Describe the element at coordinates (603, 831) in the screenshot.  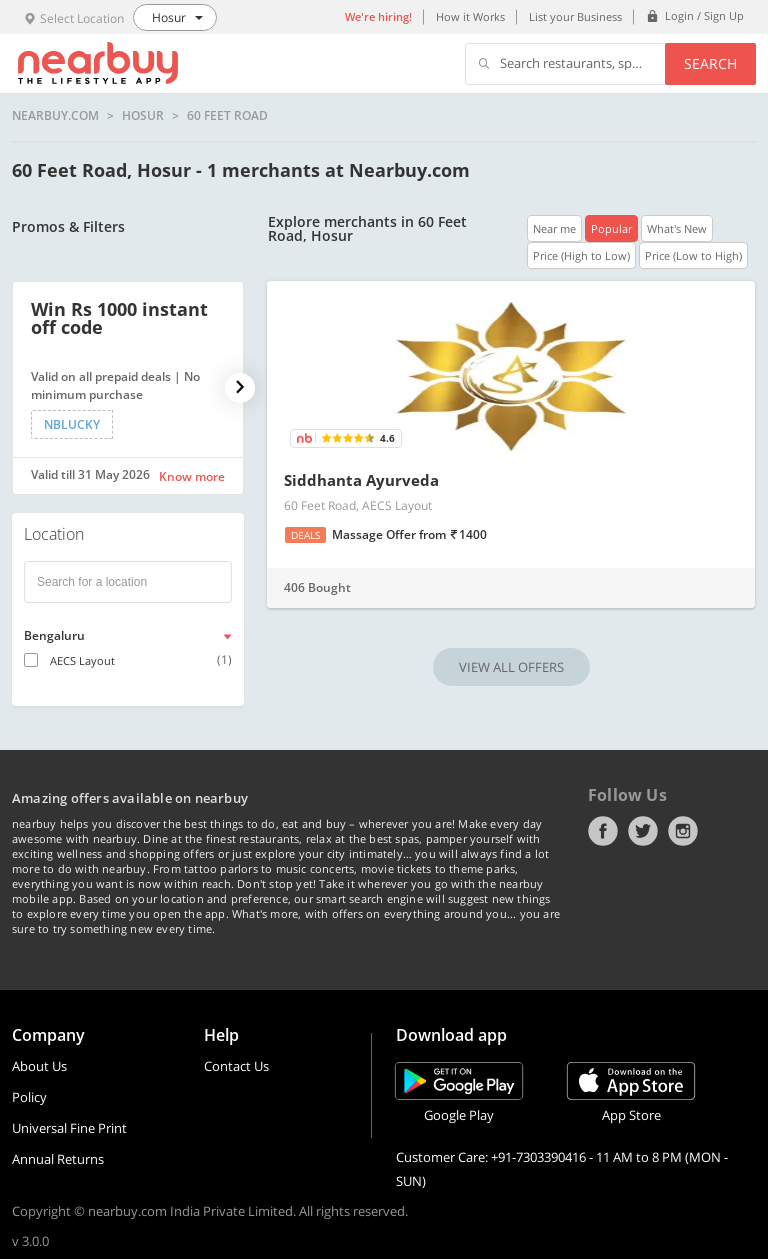
I see `Facebook` at that location.